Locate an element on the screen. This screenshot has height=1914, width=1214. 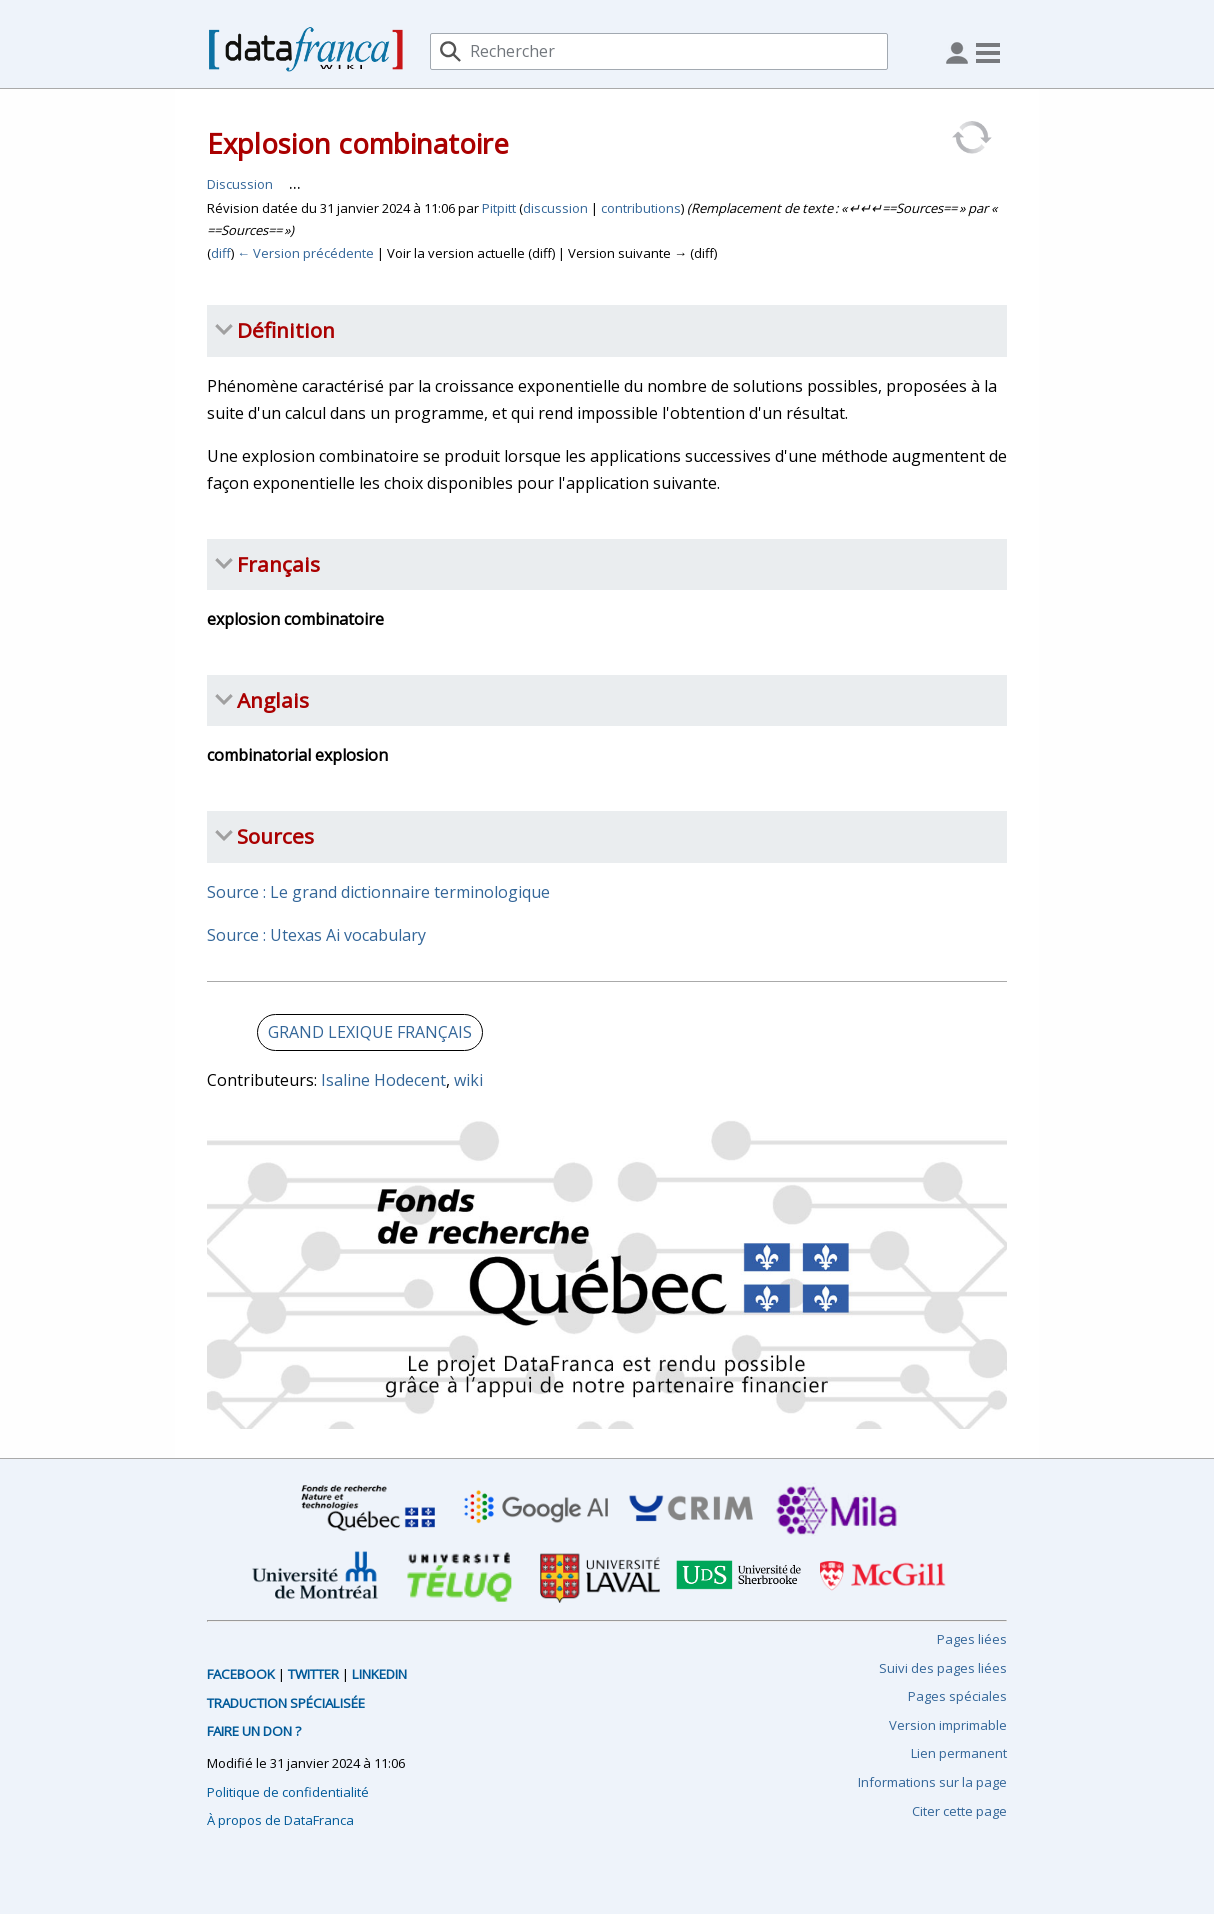
Informations sur la page is located at coordinates (932, 1782).